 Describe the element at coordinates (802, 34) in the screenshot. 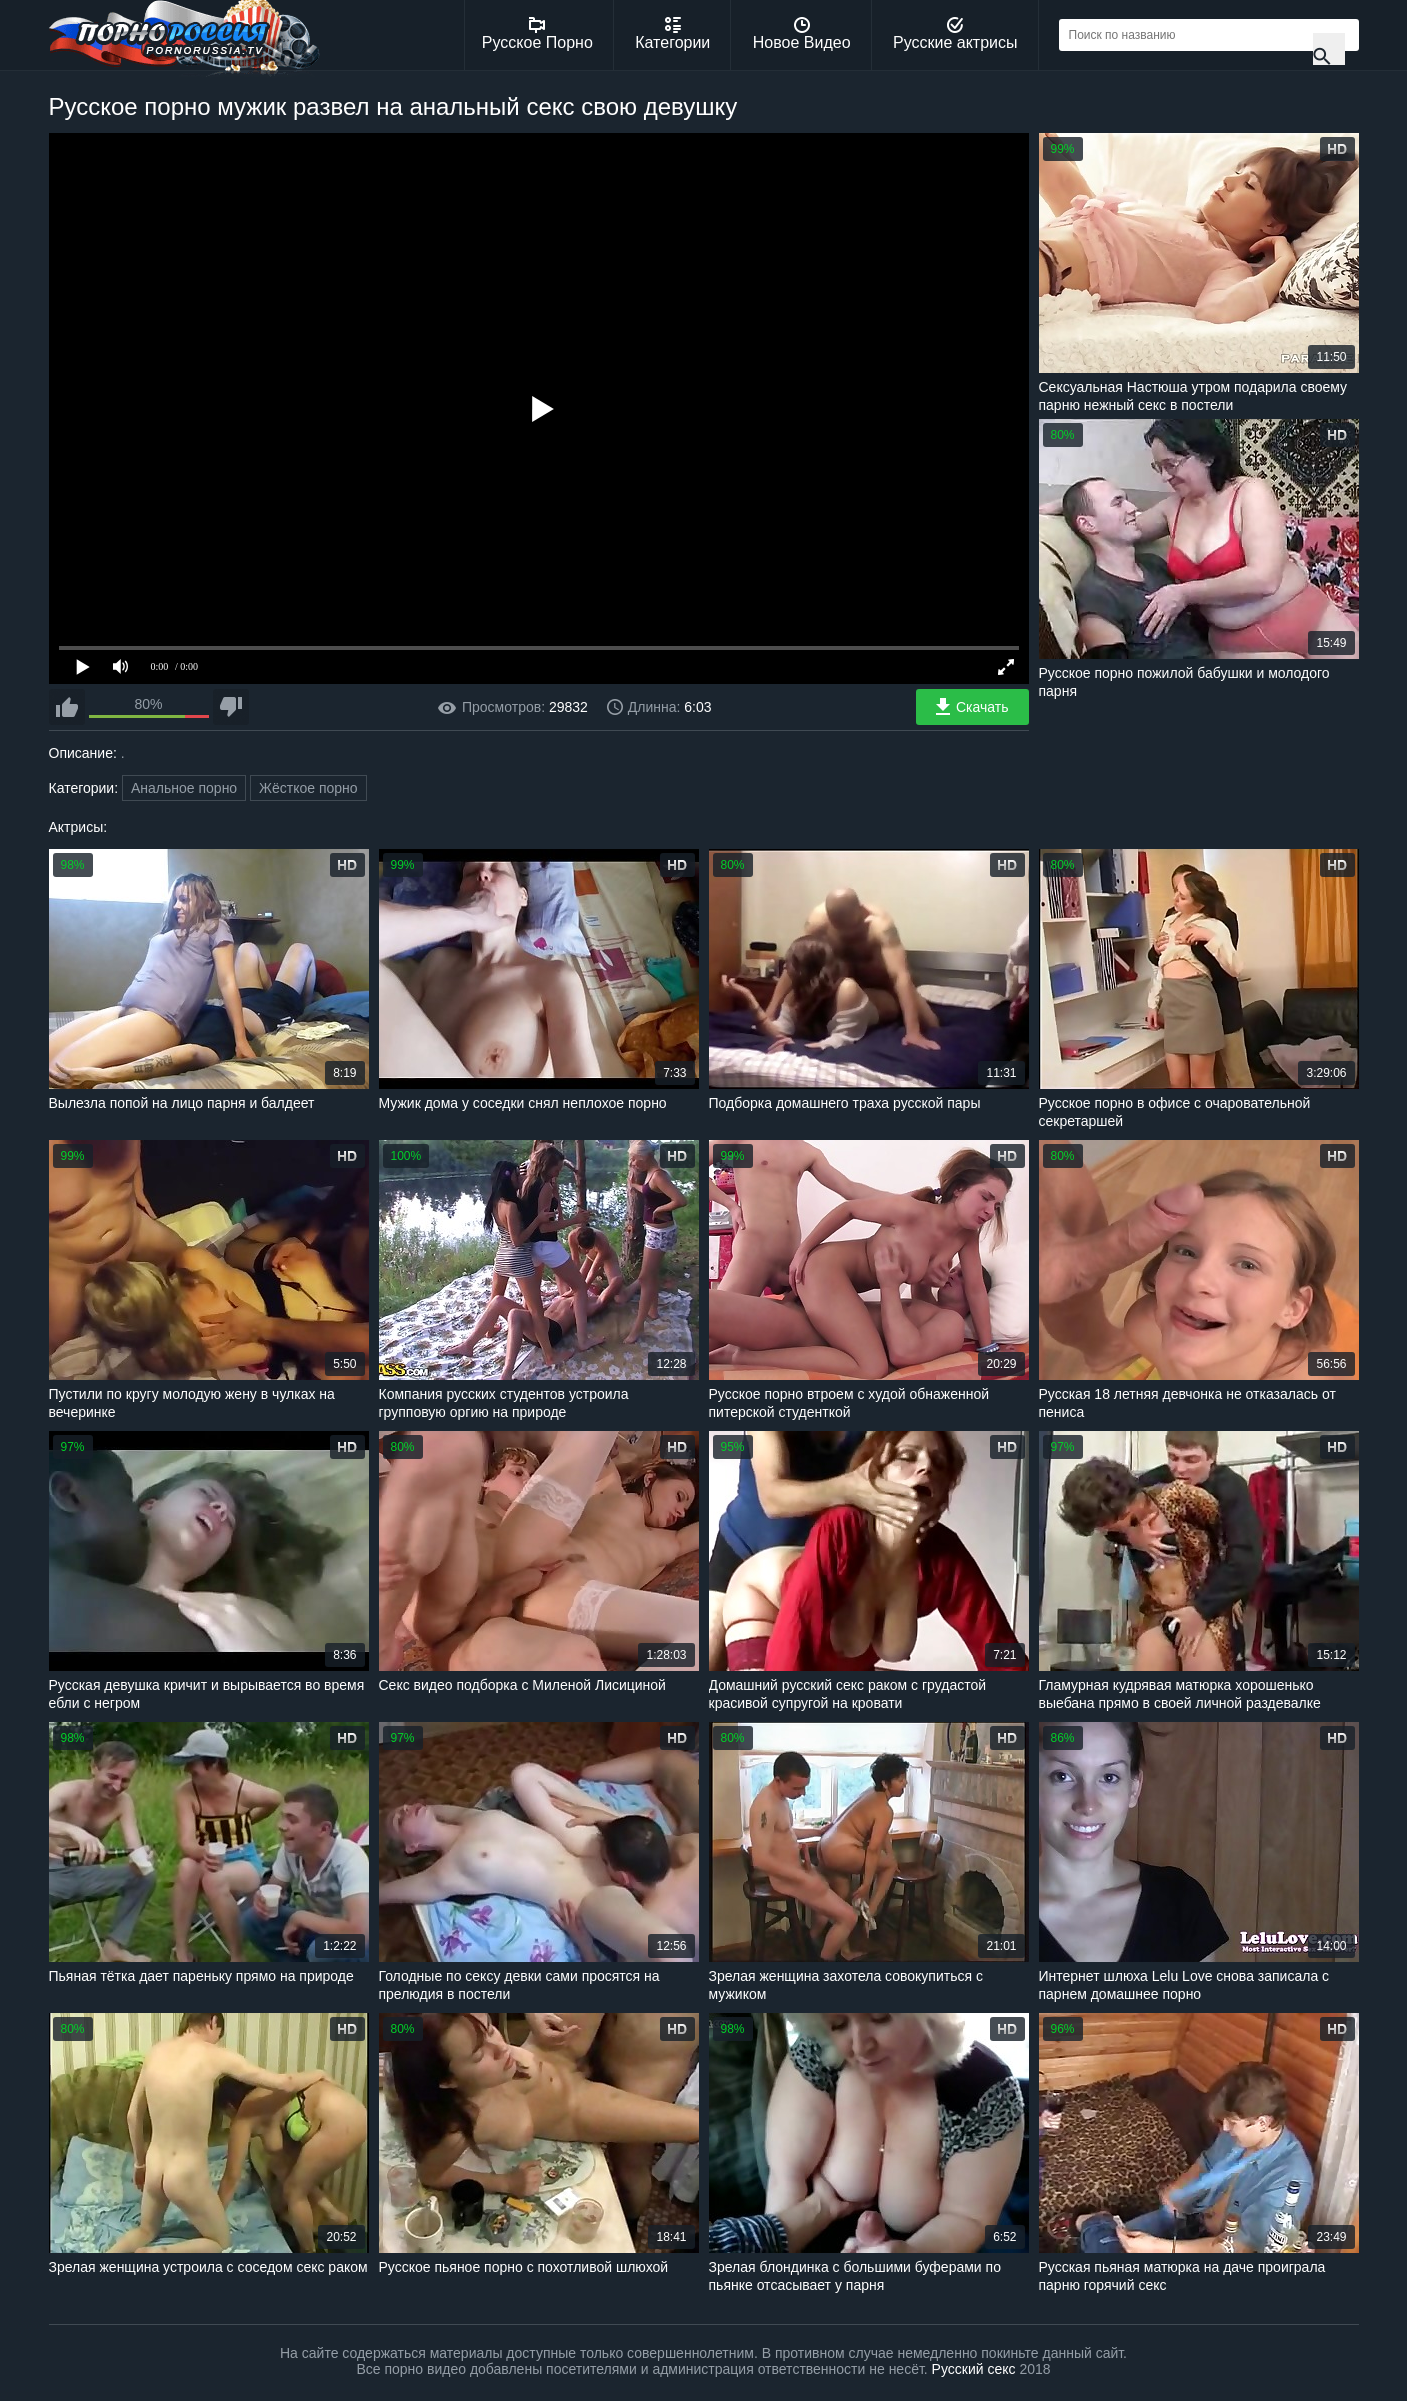

I see `Новое Видео` at that location.